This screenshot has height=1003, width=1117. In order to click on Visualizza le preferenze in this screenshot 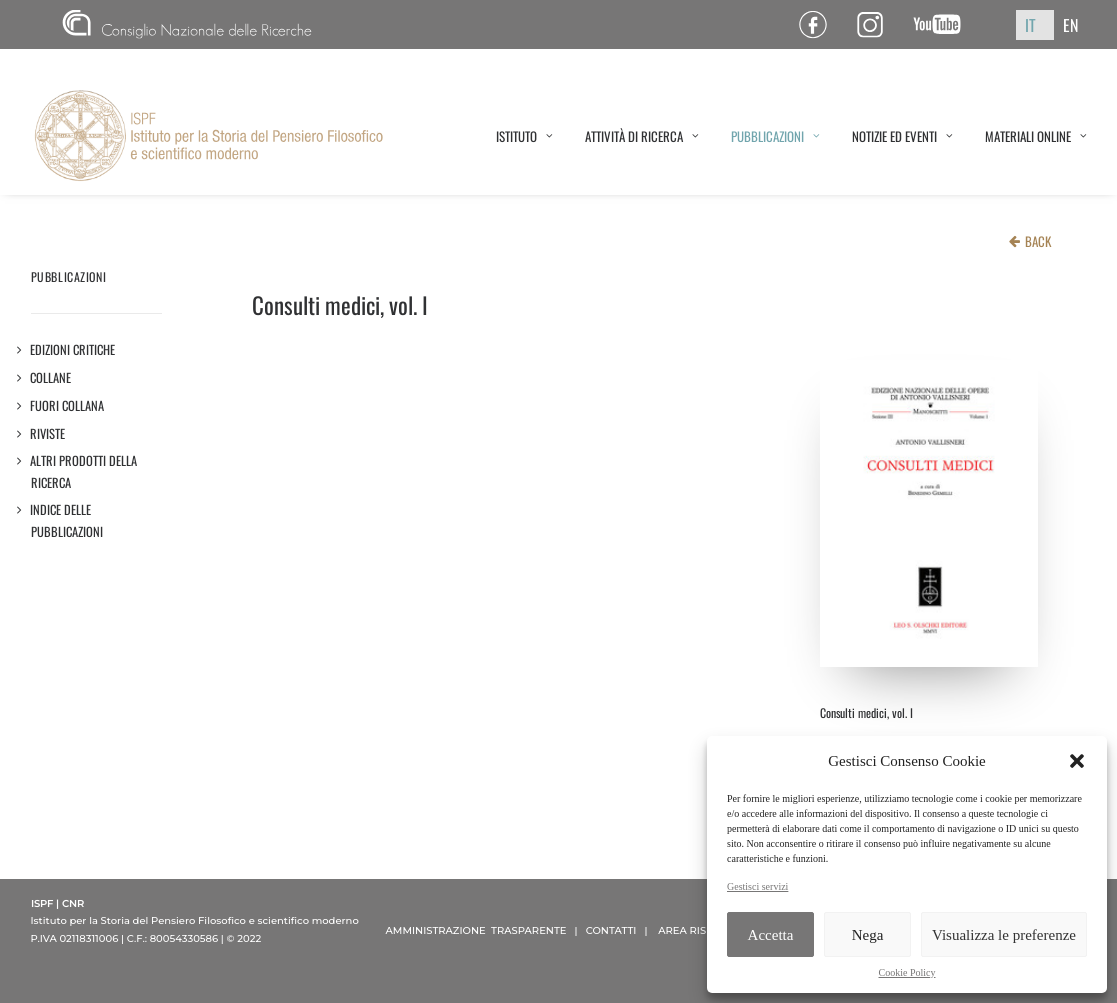, I will do `click(1004, 935)`.